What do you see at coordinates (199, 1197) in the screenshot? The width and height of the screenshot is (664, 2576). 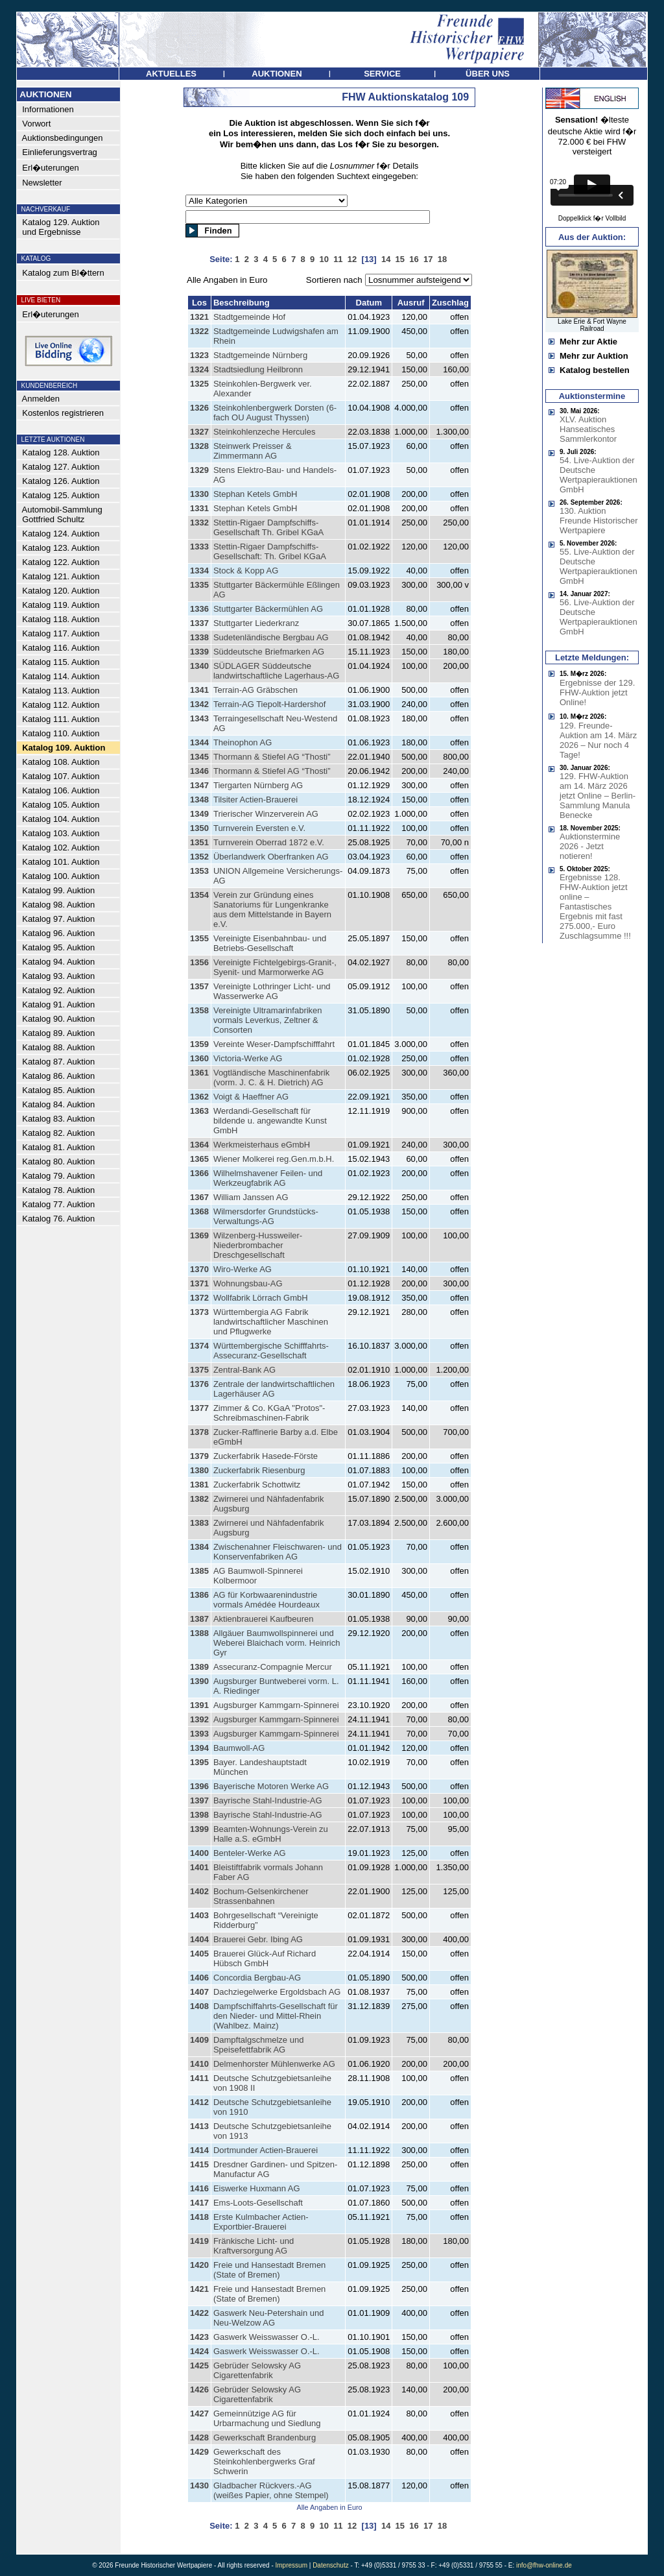 I see `1367` at bounding box center [199, 1197].